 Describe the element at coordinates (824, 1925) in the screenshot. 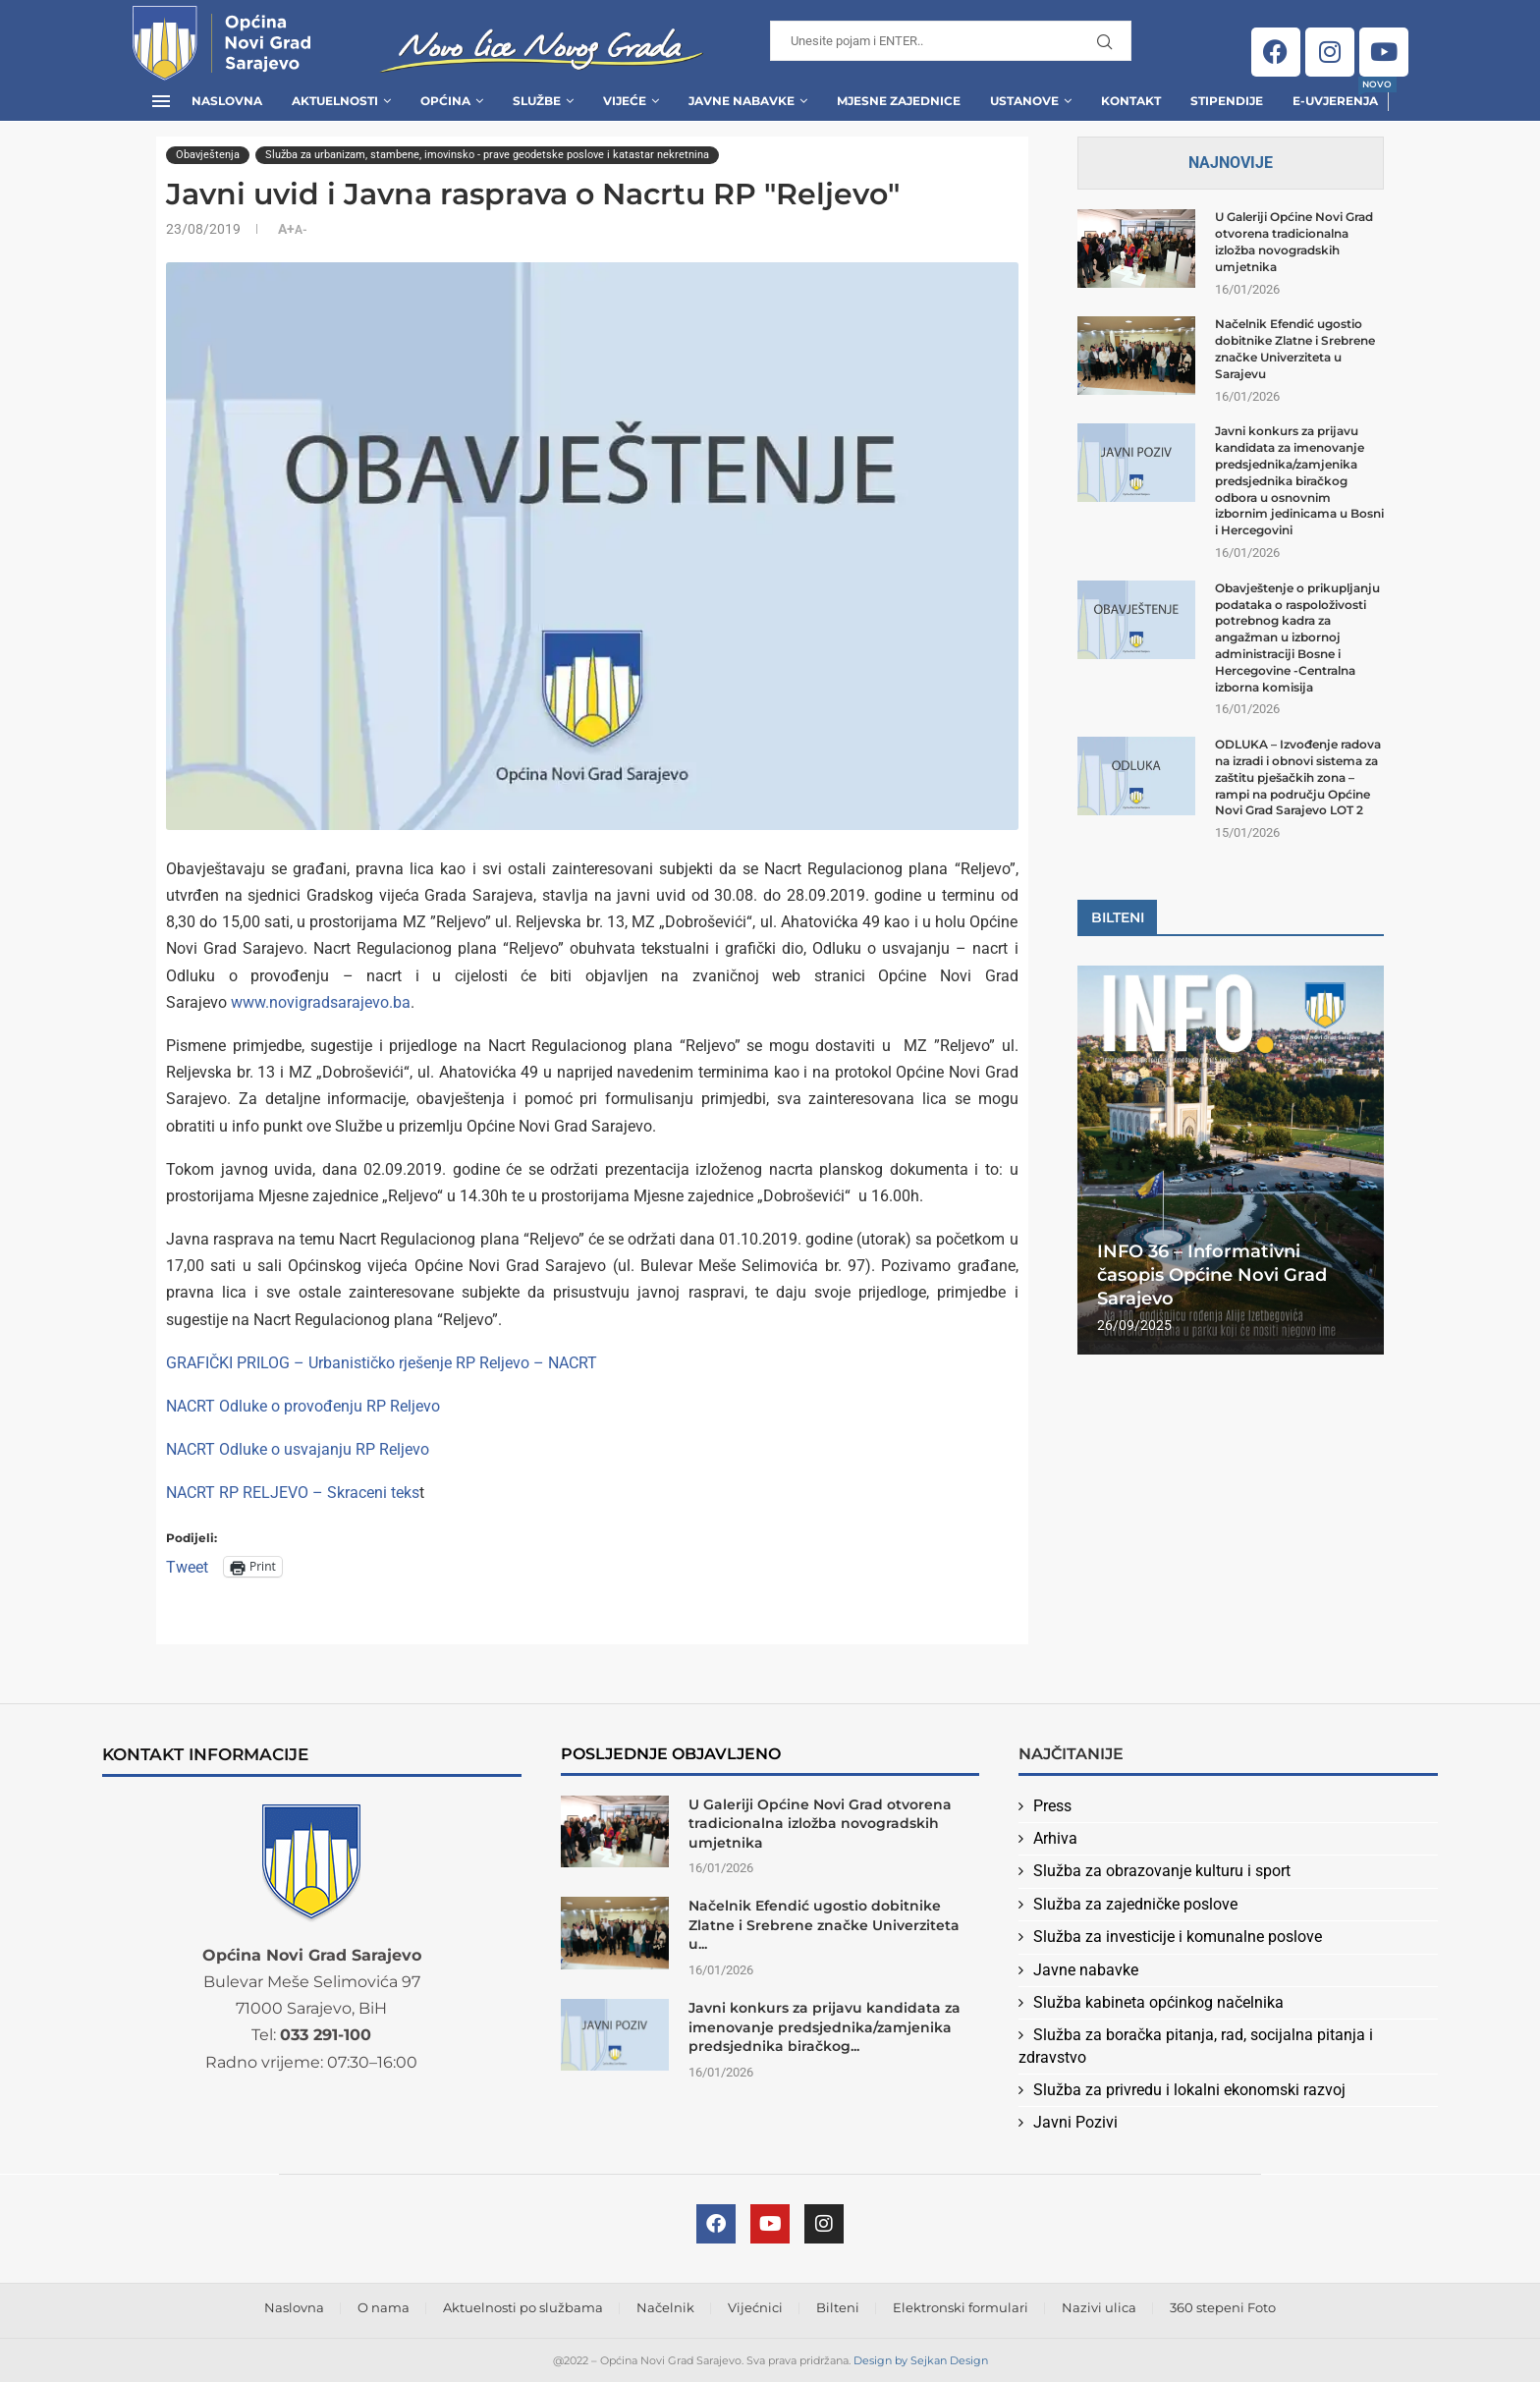

I see `Načelnik Efendić ugostio dobitnike Zlatne i Srebrene značke Univerziteta u...` at that location.